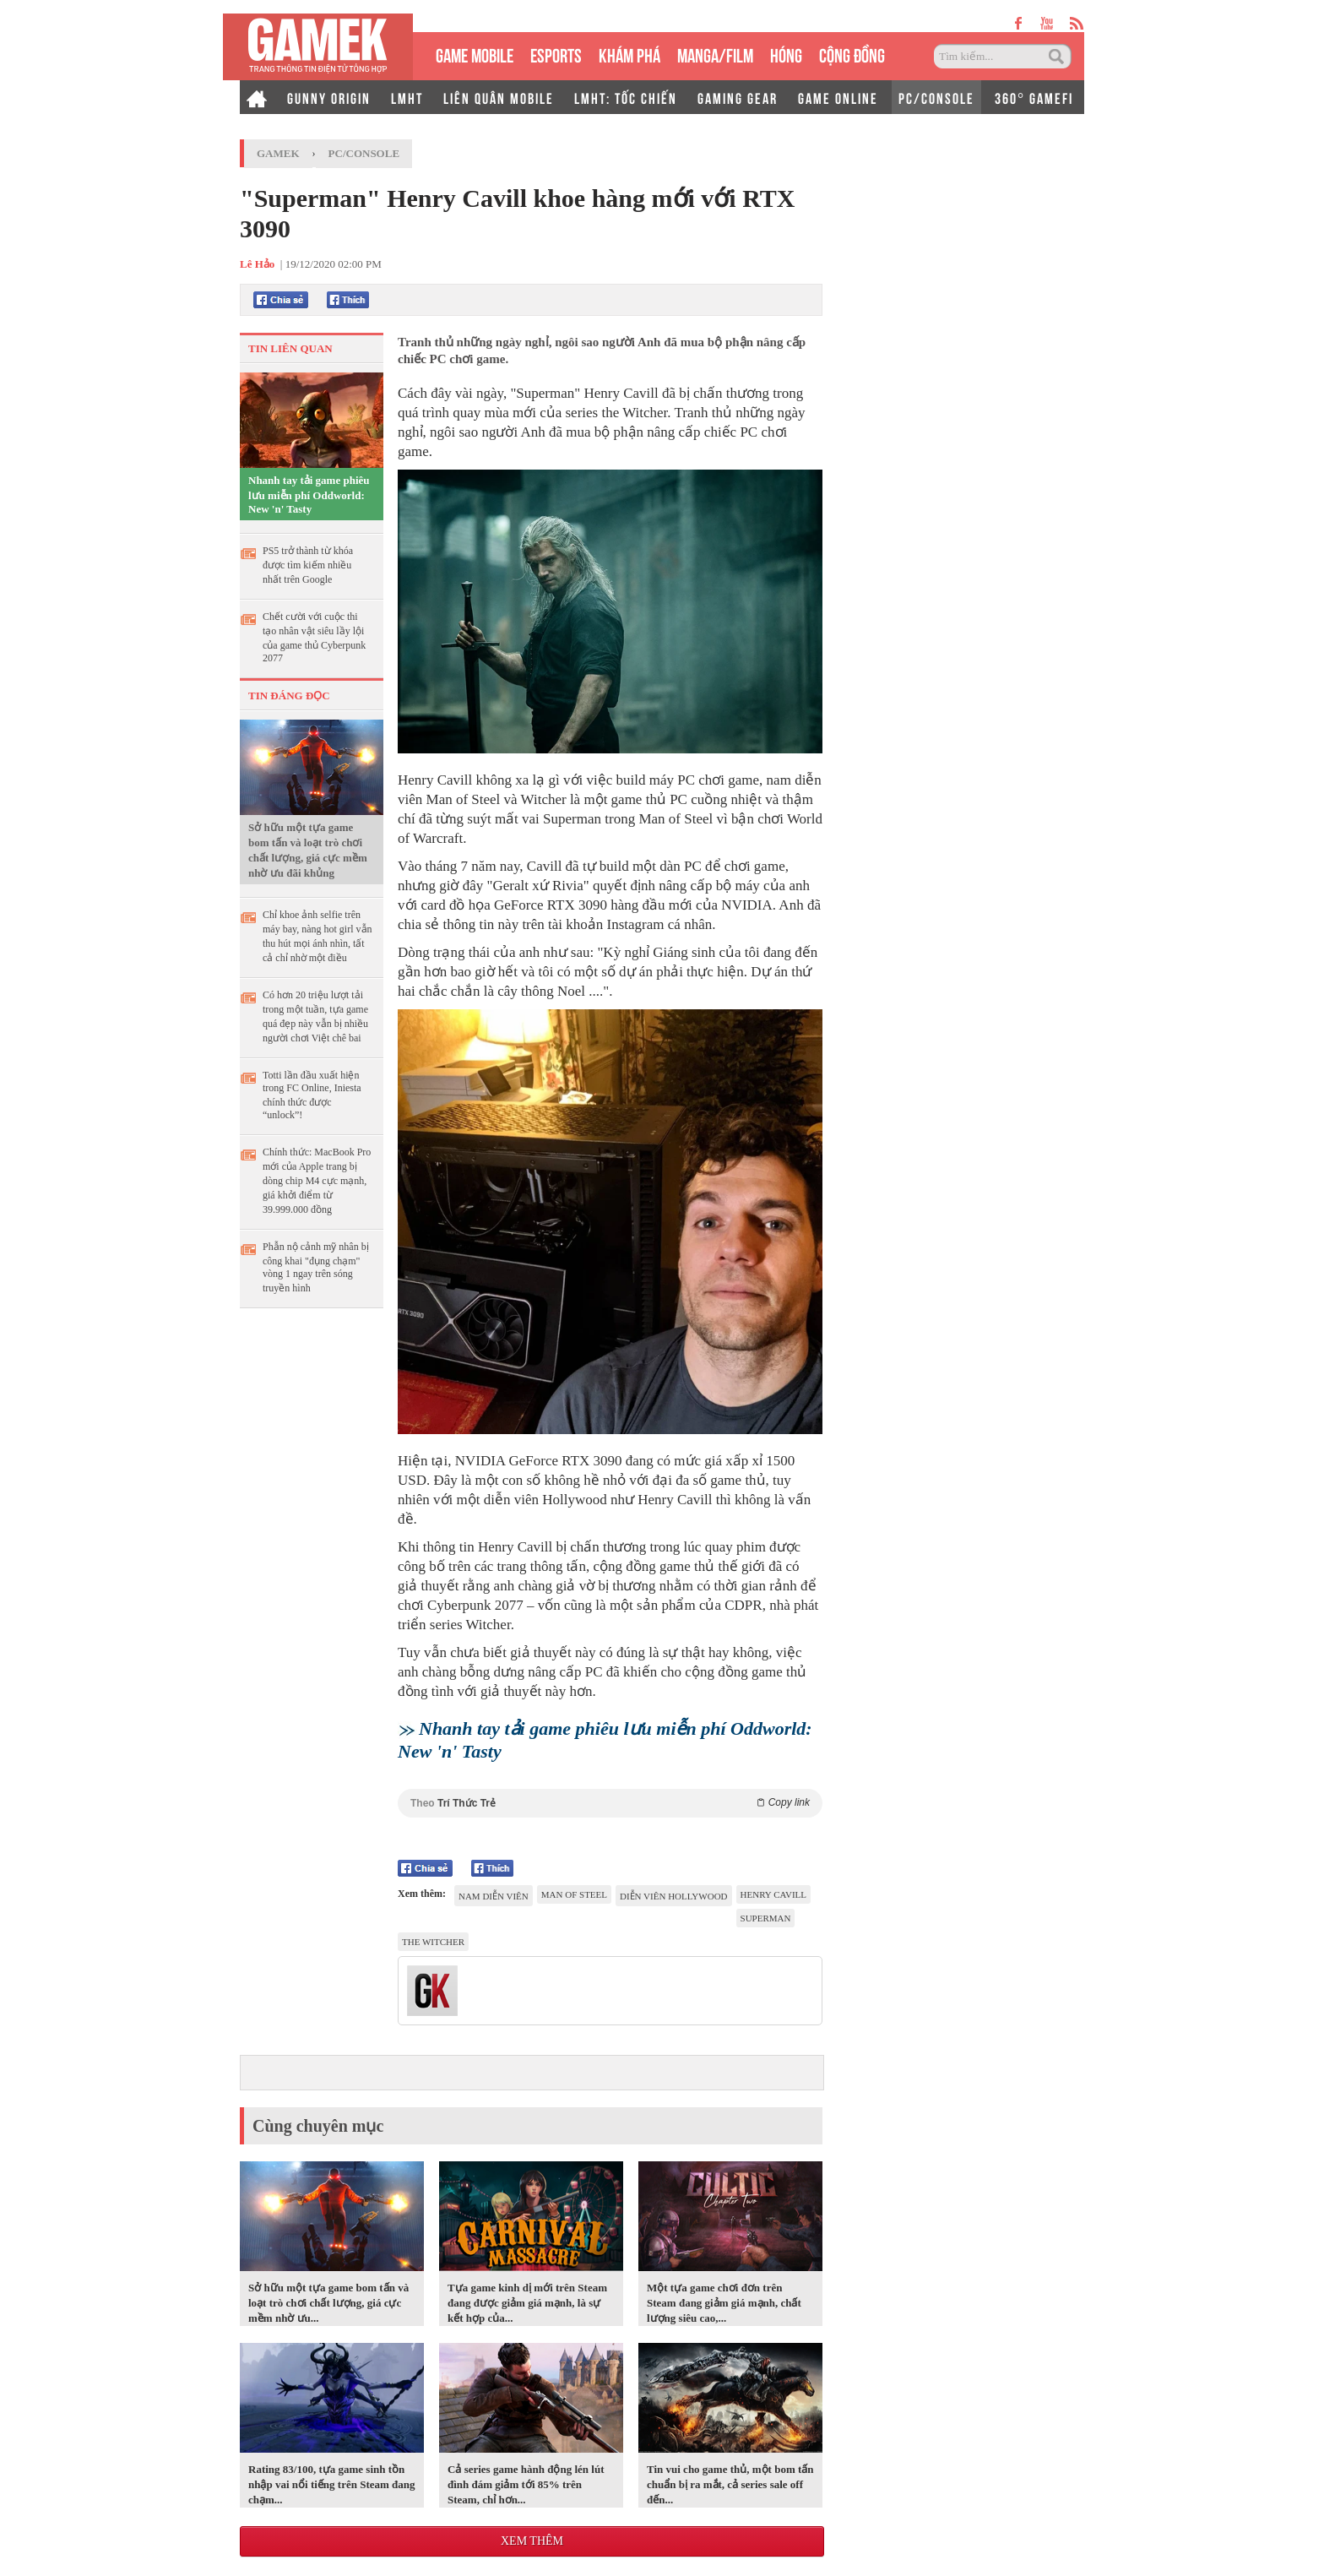 This screenshot has width=1324, height=2576. What do you see at coordinates (715, 53) in the screenshot?
I see `MANGA/FILM` at bounding box center [715, 53].